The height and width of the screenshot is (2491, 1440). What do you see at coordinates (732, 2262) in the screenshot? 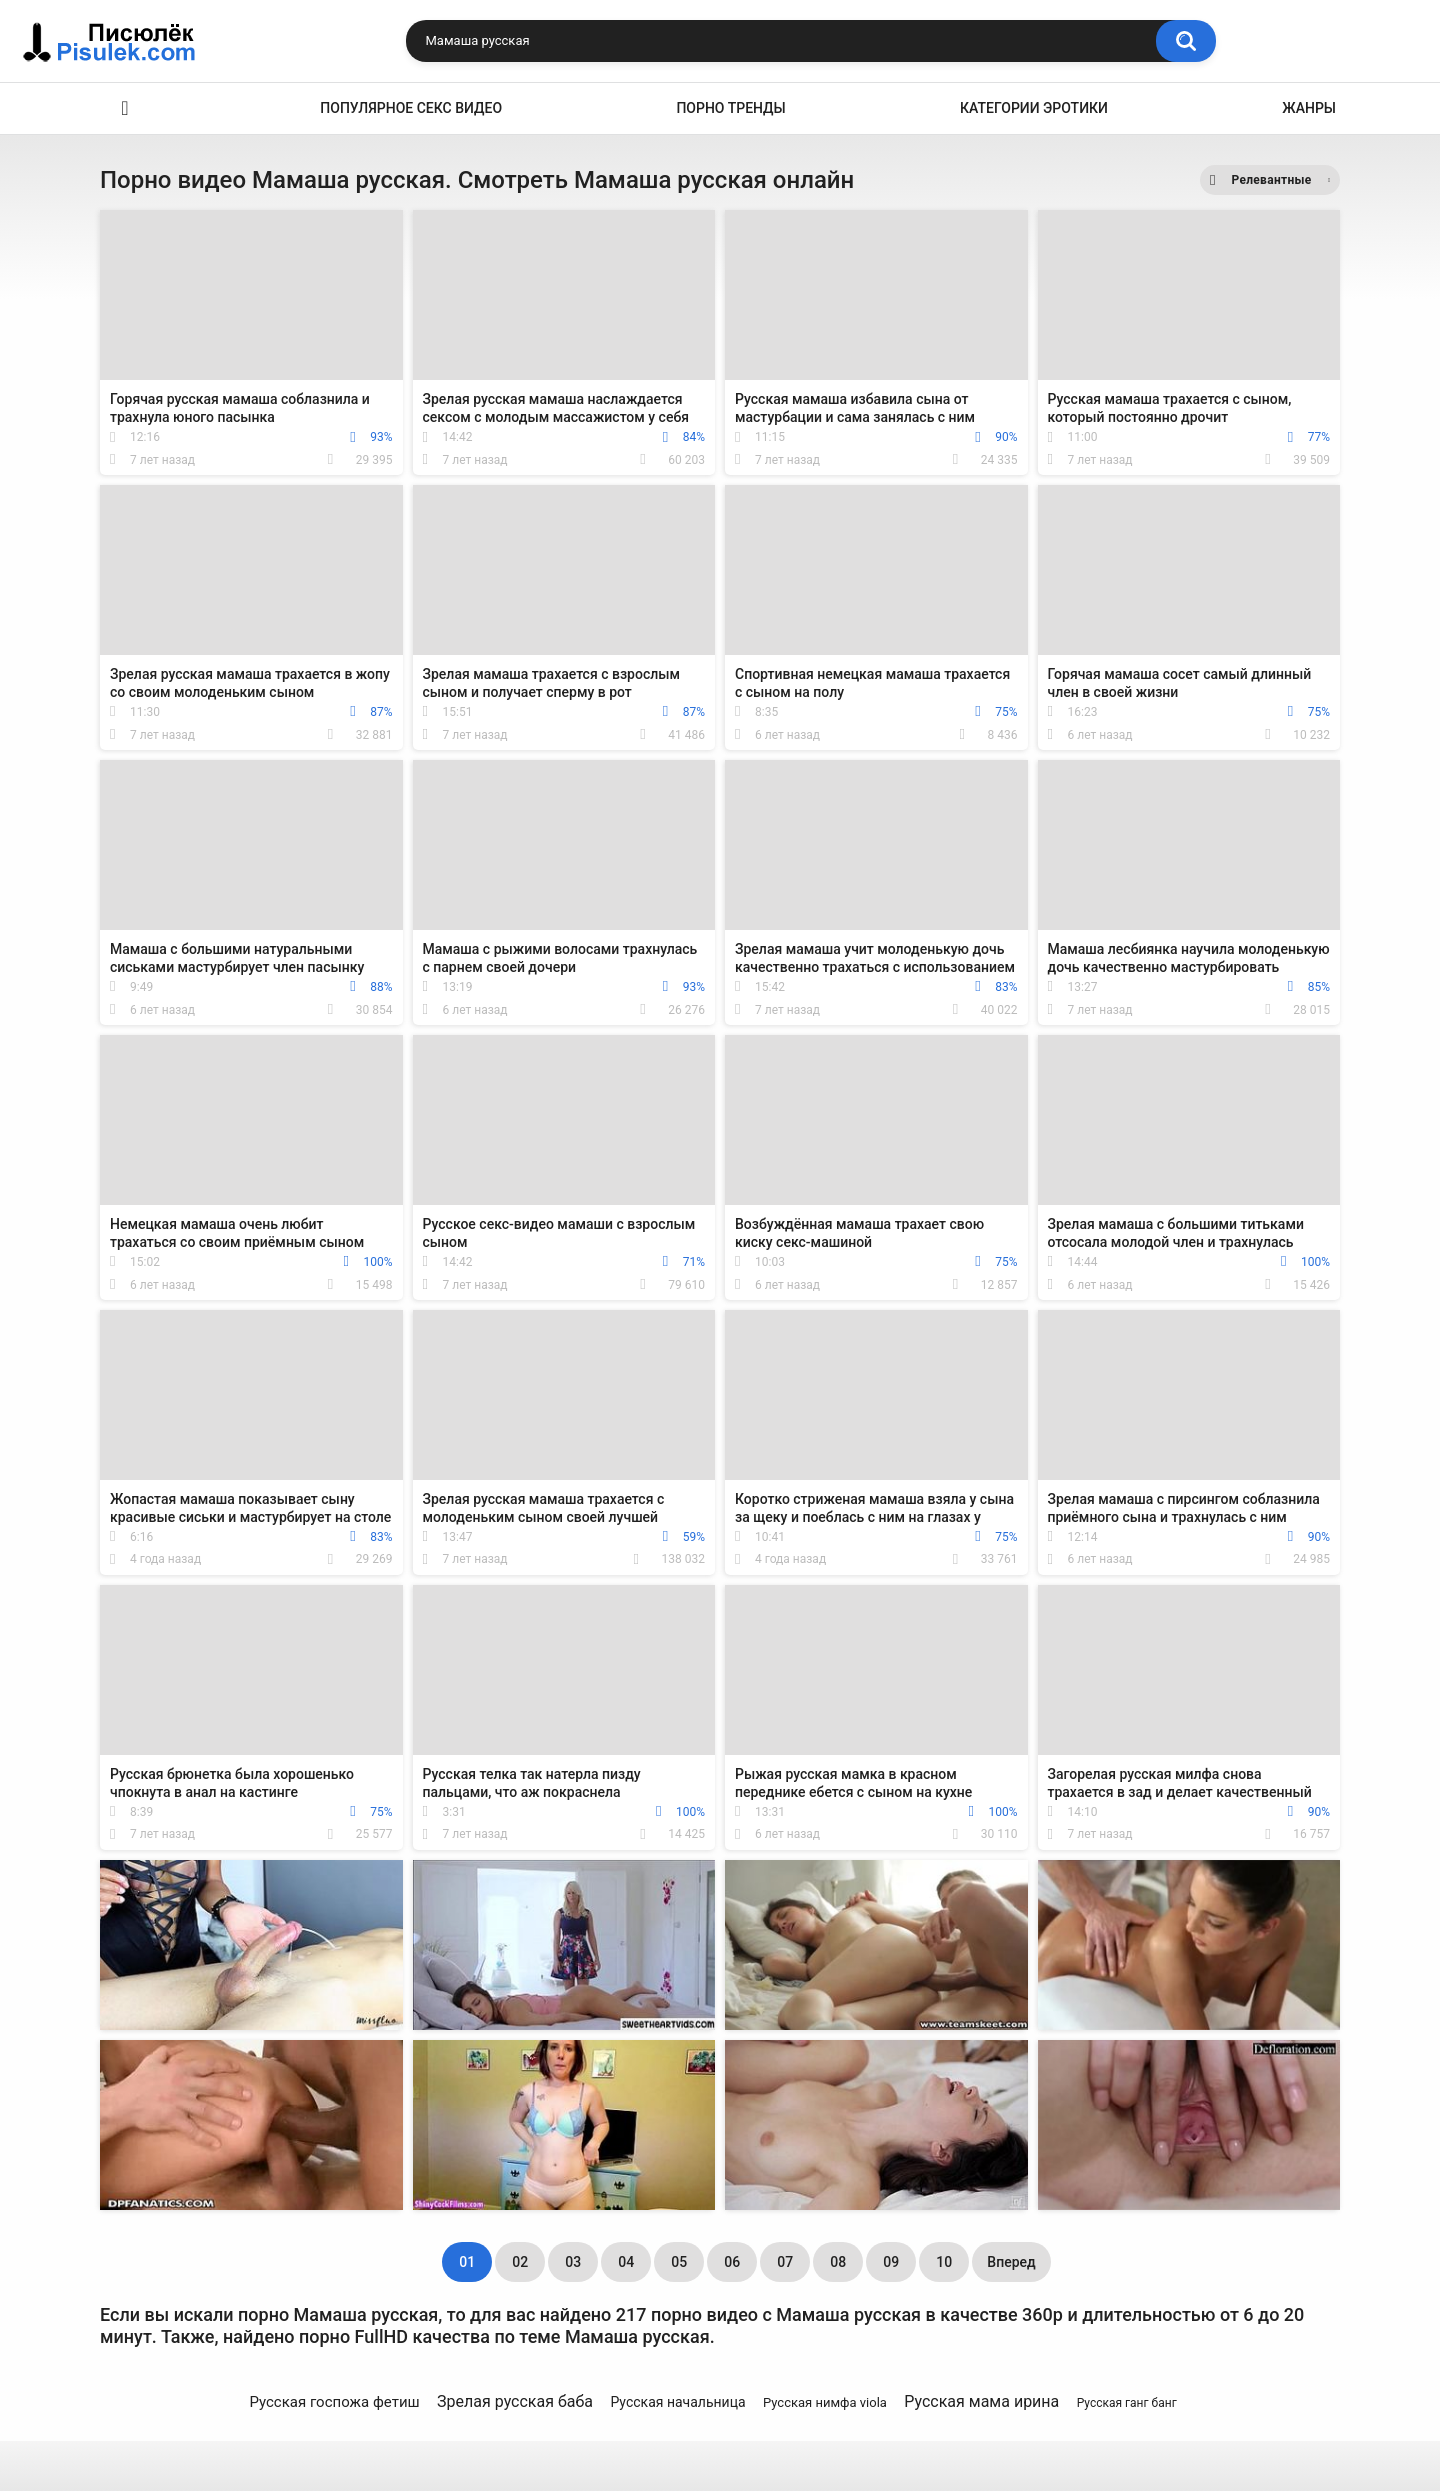
I see `06` at bounding box center [732, 2262].